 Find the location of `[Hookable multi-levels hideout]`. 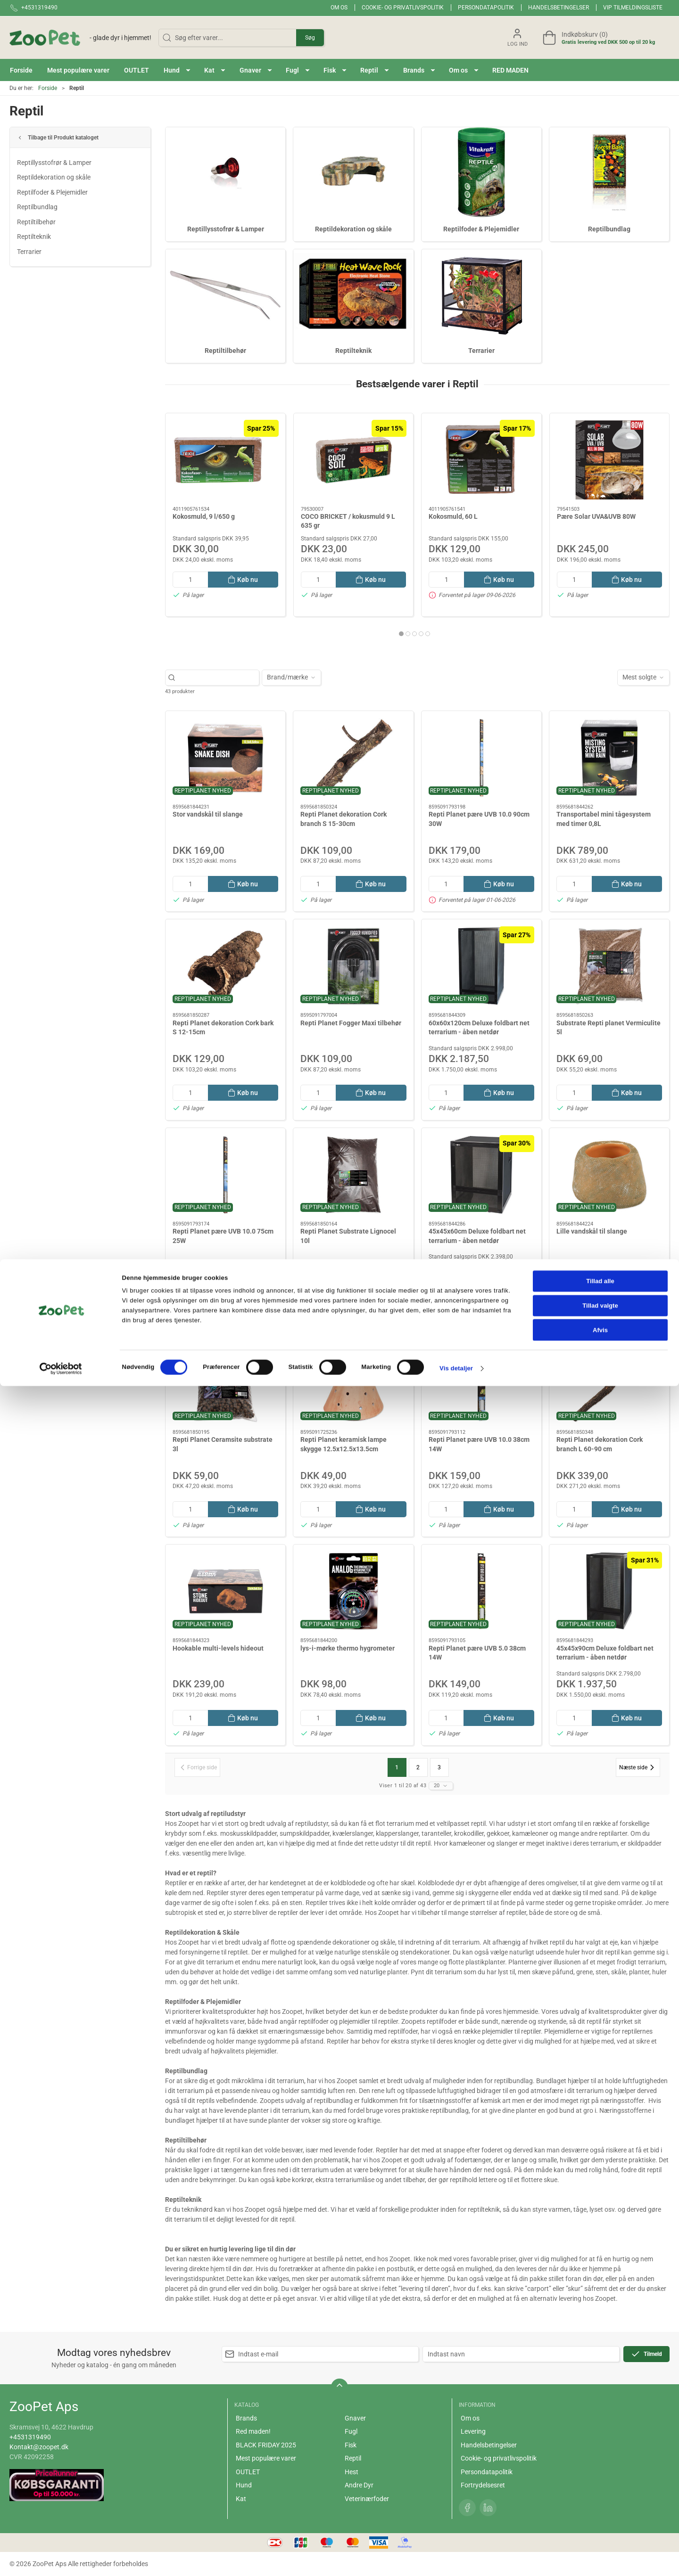

[Hookable multi-levels hideout] is located at coordinates (225, 1591).